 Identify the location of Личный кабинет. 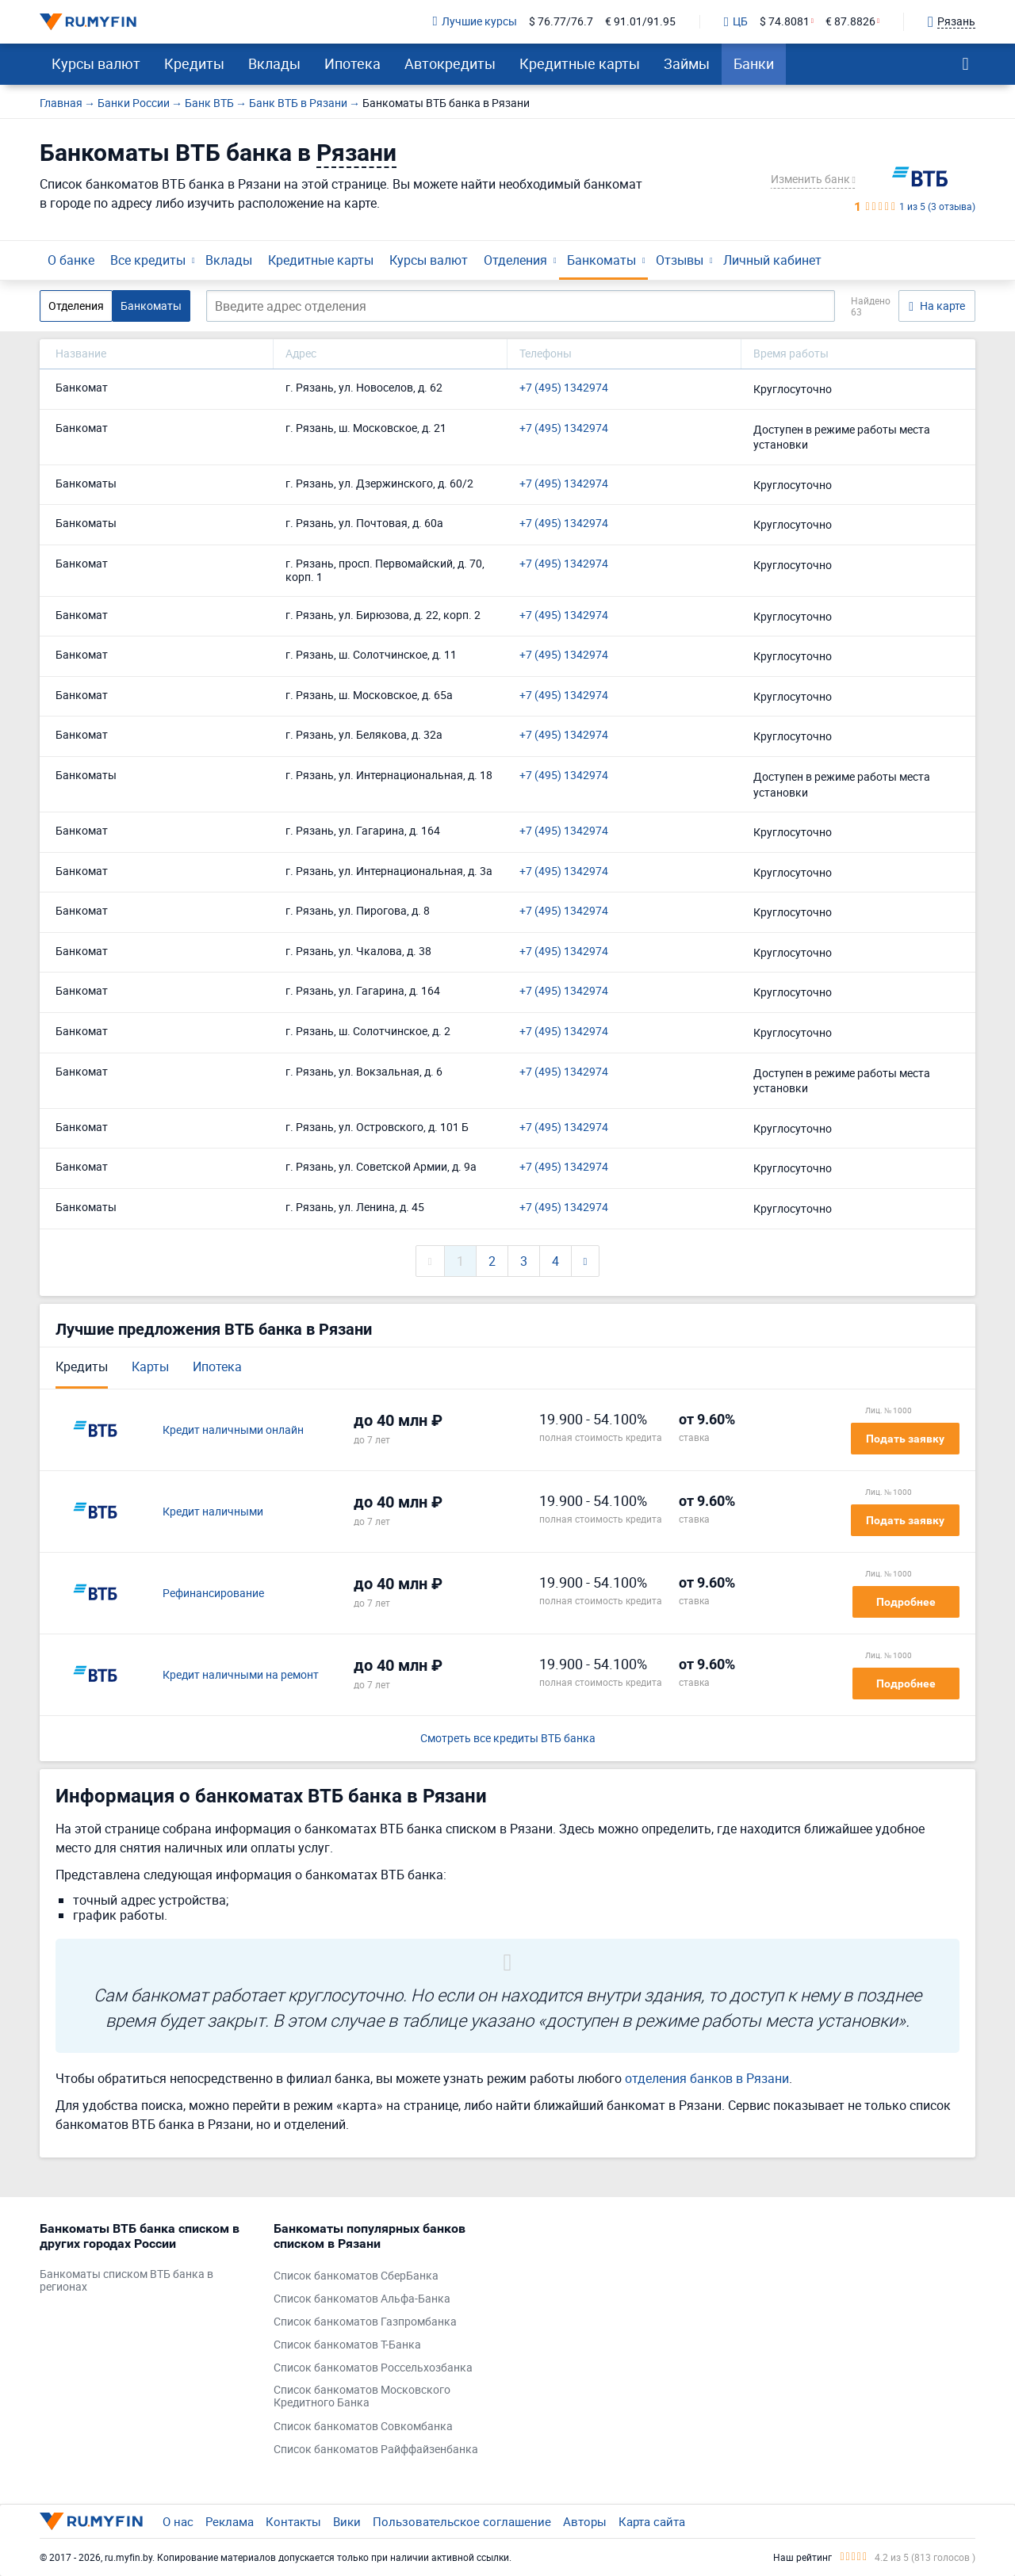
(772, 260).